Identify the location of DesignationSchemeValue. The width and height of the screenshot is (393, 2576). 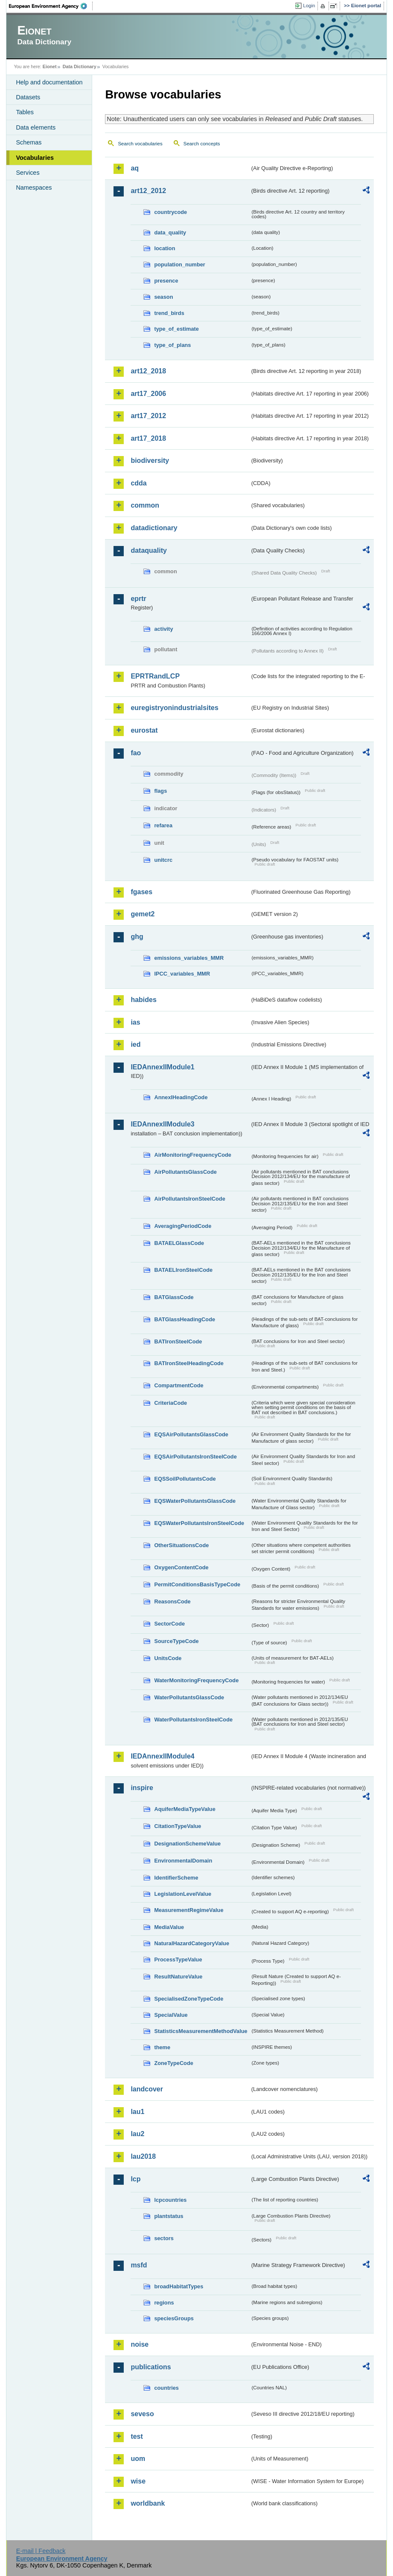
(187, 1843).